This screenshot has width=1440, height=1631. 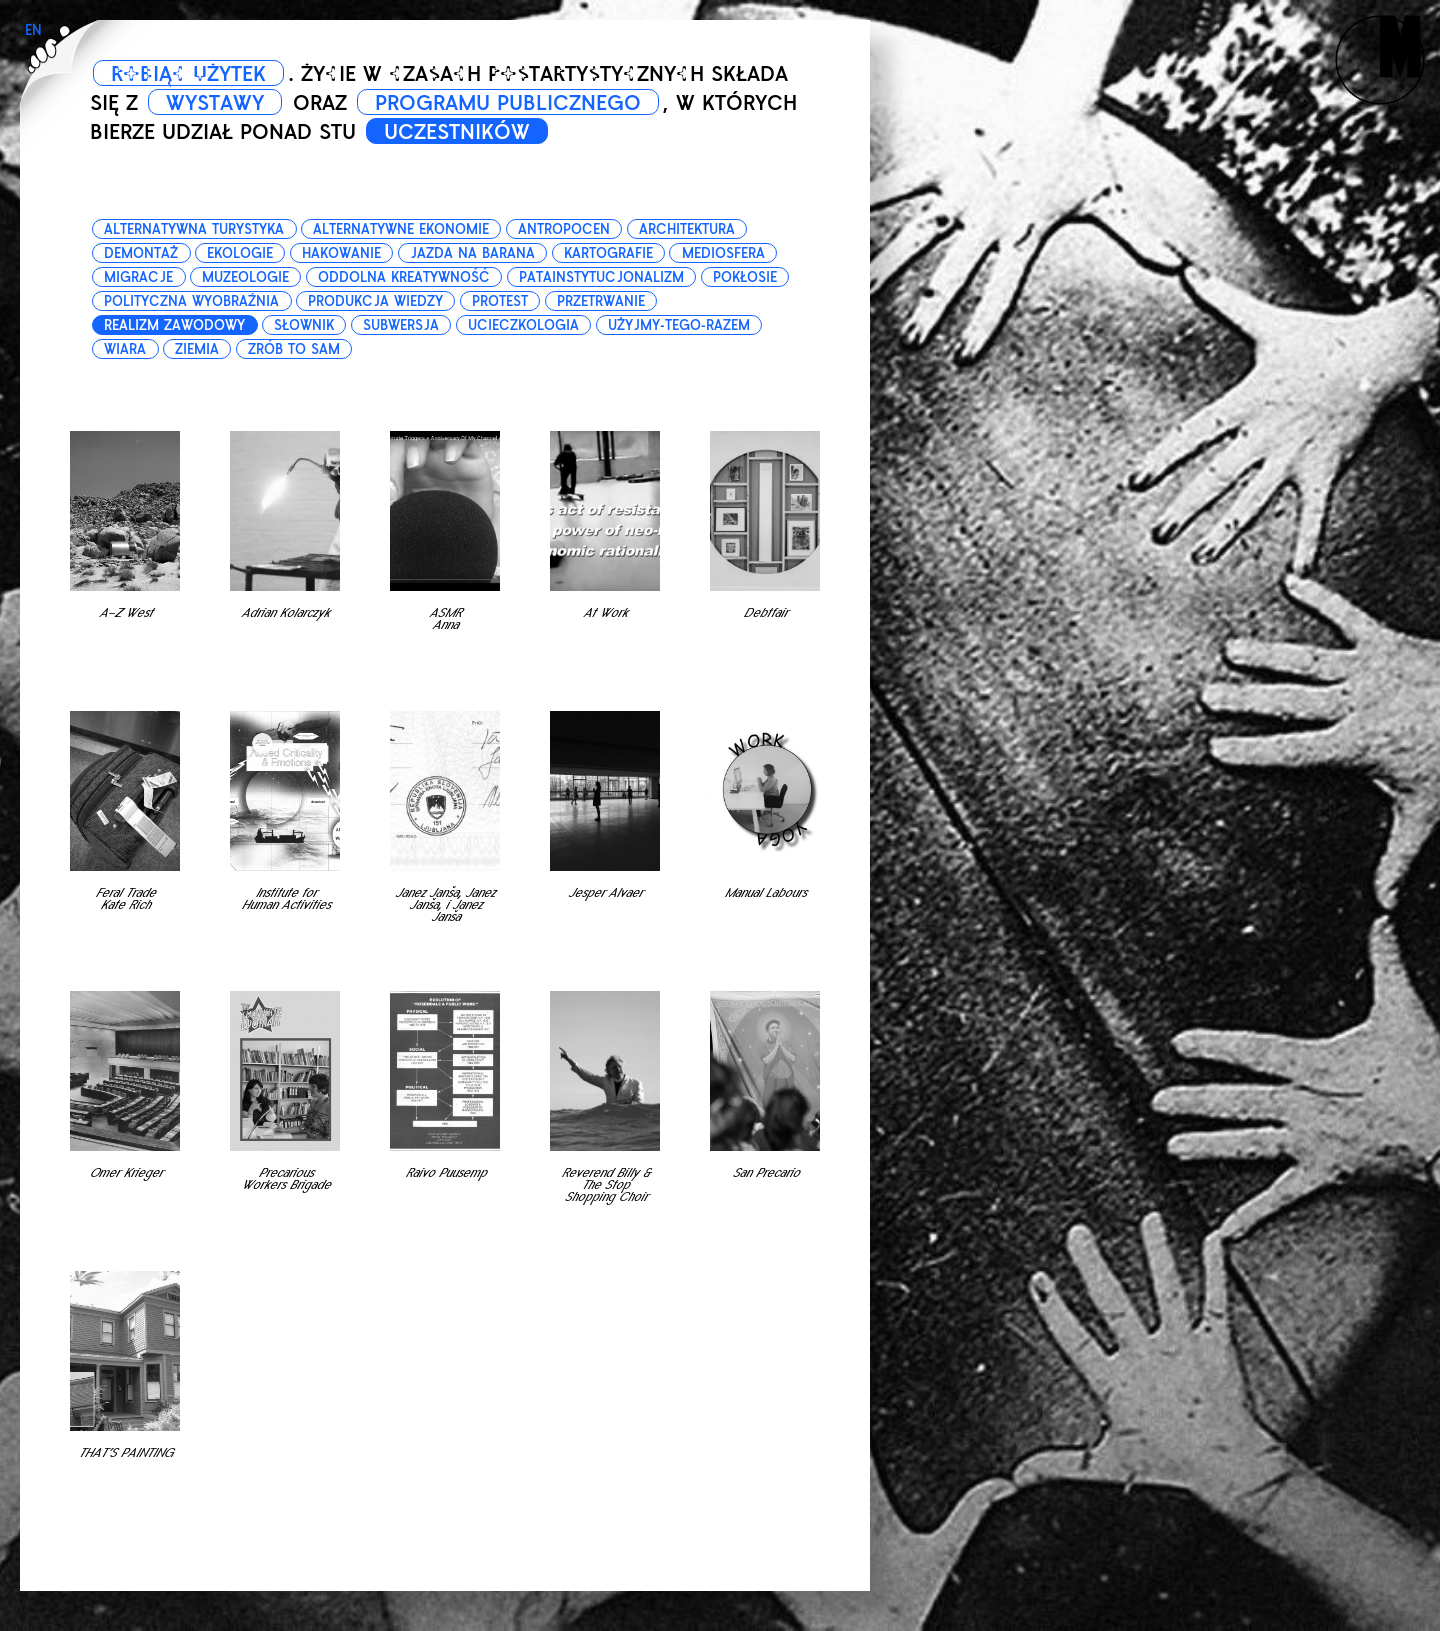 What do you see at coordinates (197, 349) in the screenshot?
I see `ziemia` at bounding box center [197, 349].